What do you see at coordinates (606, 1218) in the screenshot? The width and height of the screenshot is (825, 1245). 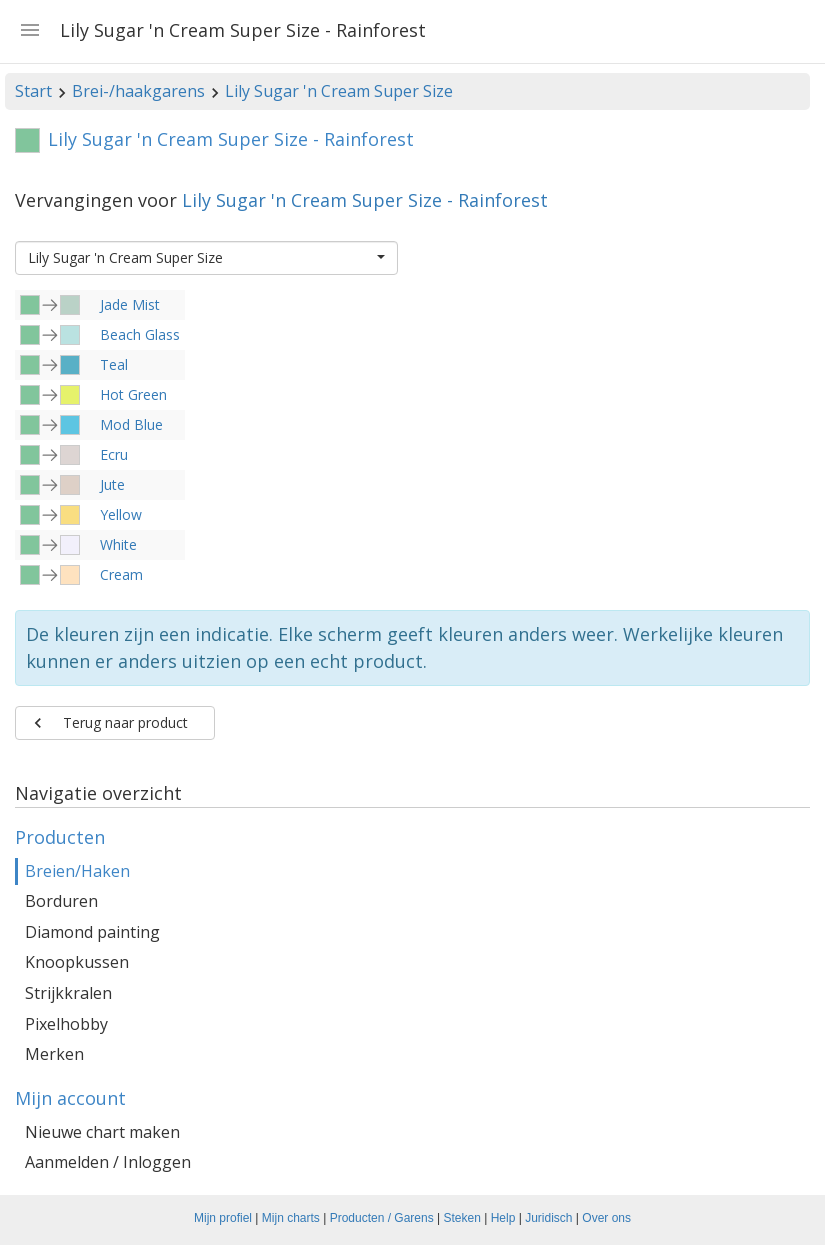 I see `Over ons` at bounding box center [606, 1218].